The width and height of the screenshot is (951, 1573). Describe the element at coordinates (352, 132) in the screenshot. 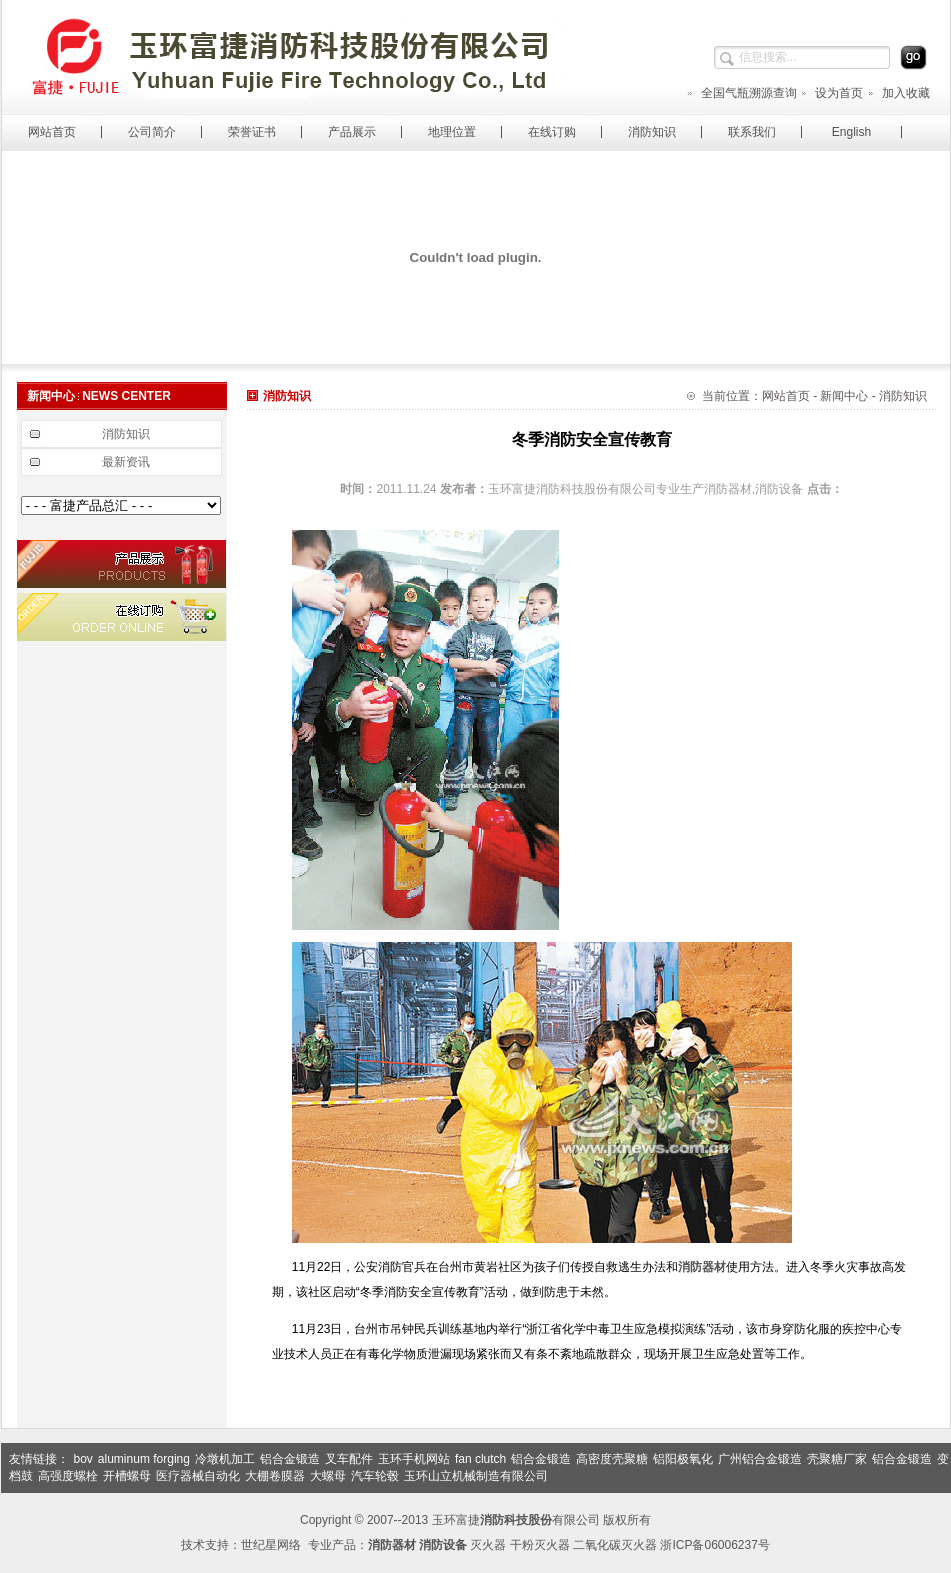

I see `产品展示` at that location.